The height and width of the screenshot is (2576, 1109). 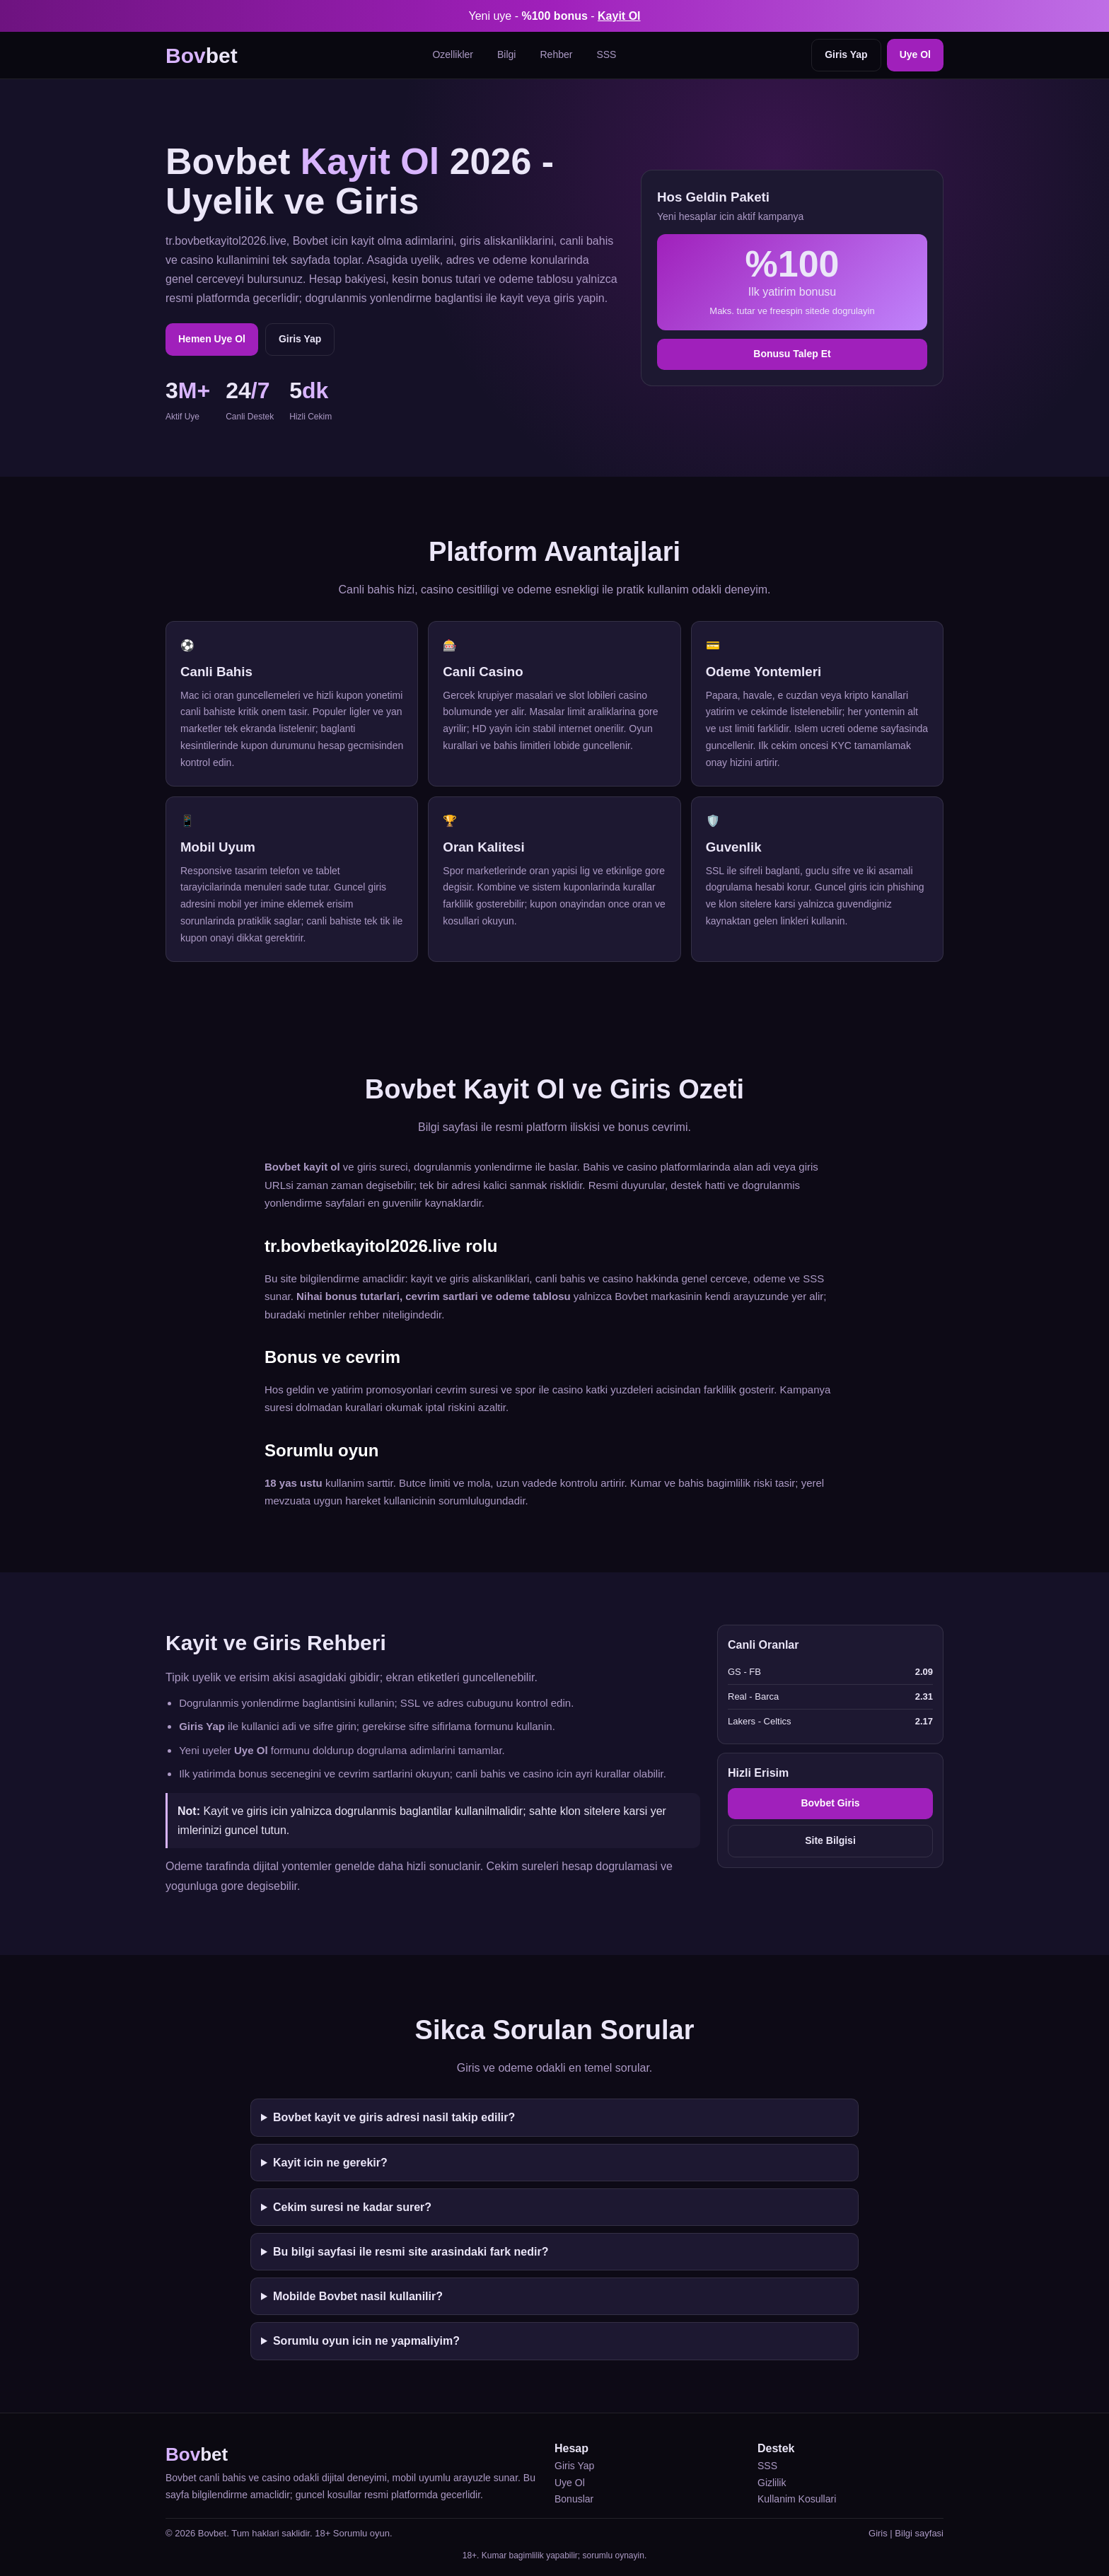 I want to click on Kayit icin ne gerekir?, so click(x=330, y=2163).